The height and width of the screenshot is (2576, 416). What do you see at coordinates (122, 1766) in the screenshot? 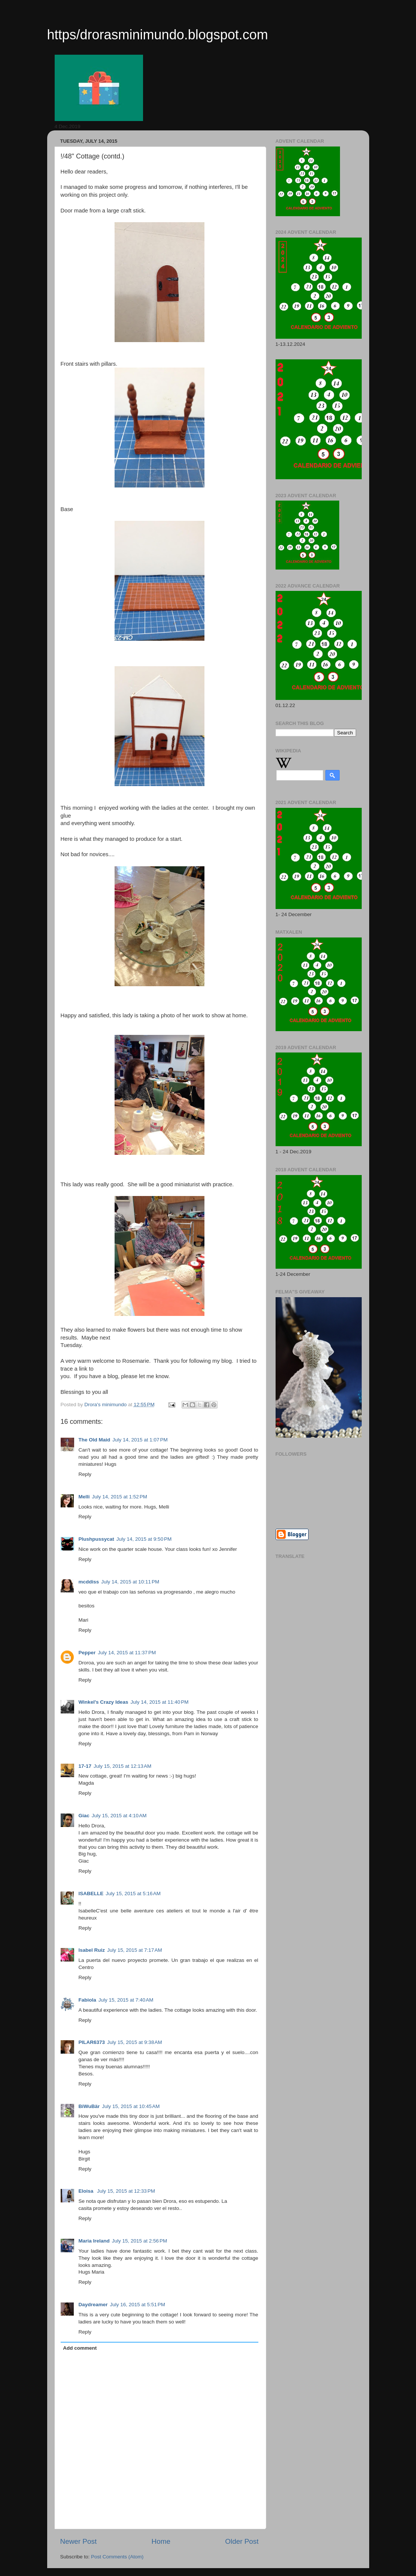
I see `July 15, 2015 at 12:13 AM` at bounding box center [122, 1766].